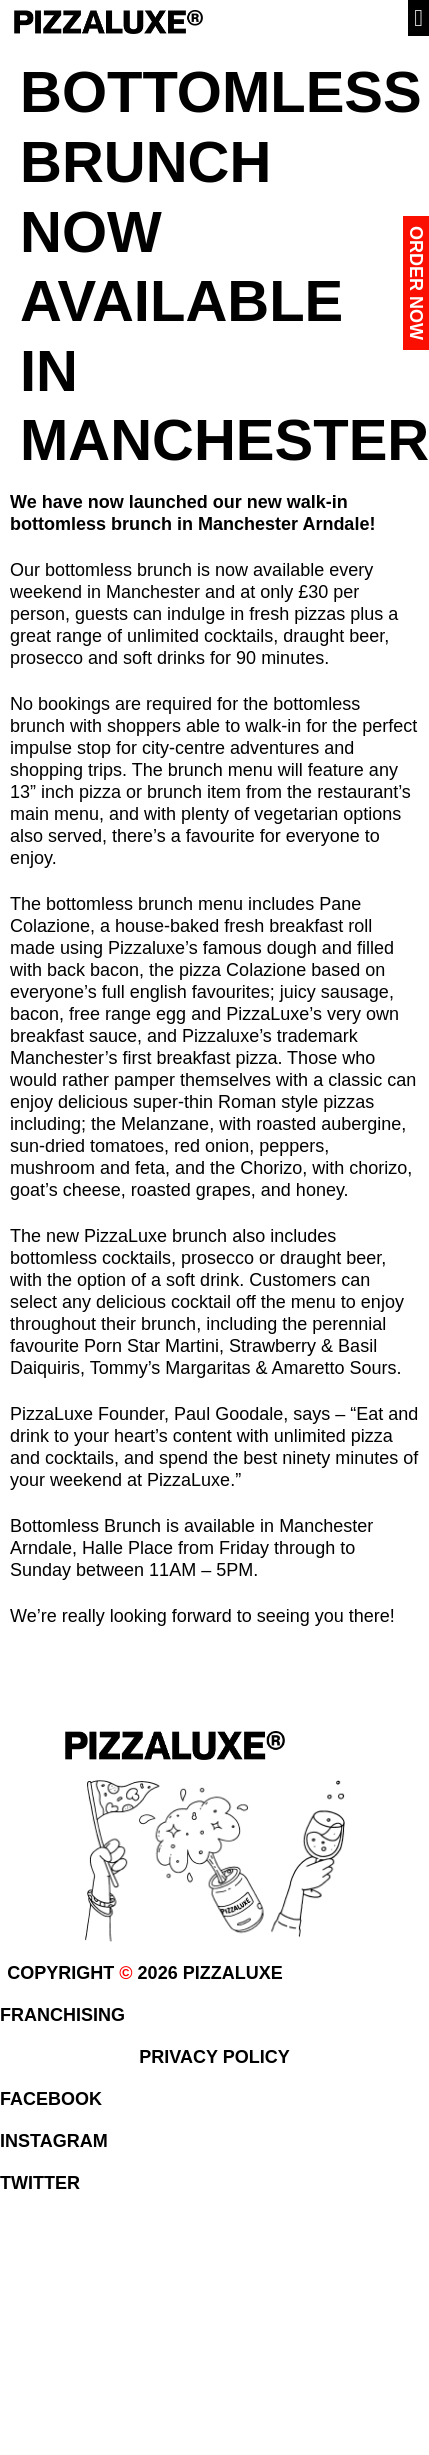  Describe the element at coordinates (416, 283) in the screenshot. I see `Order Now` at that location.